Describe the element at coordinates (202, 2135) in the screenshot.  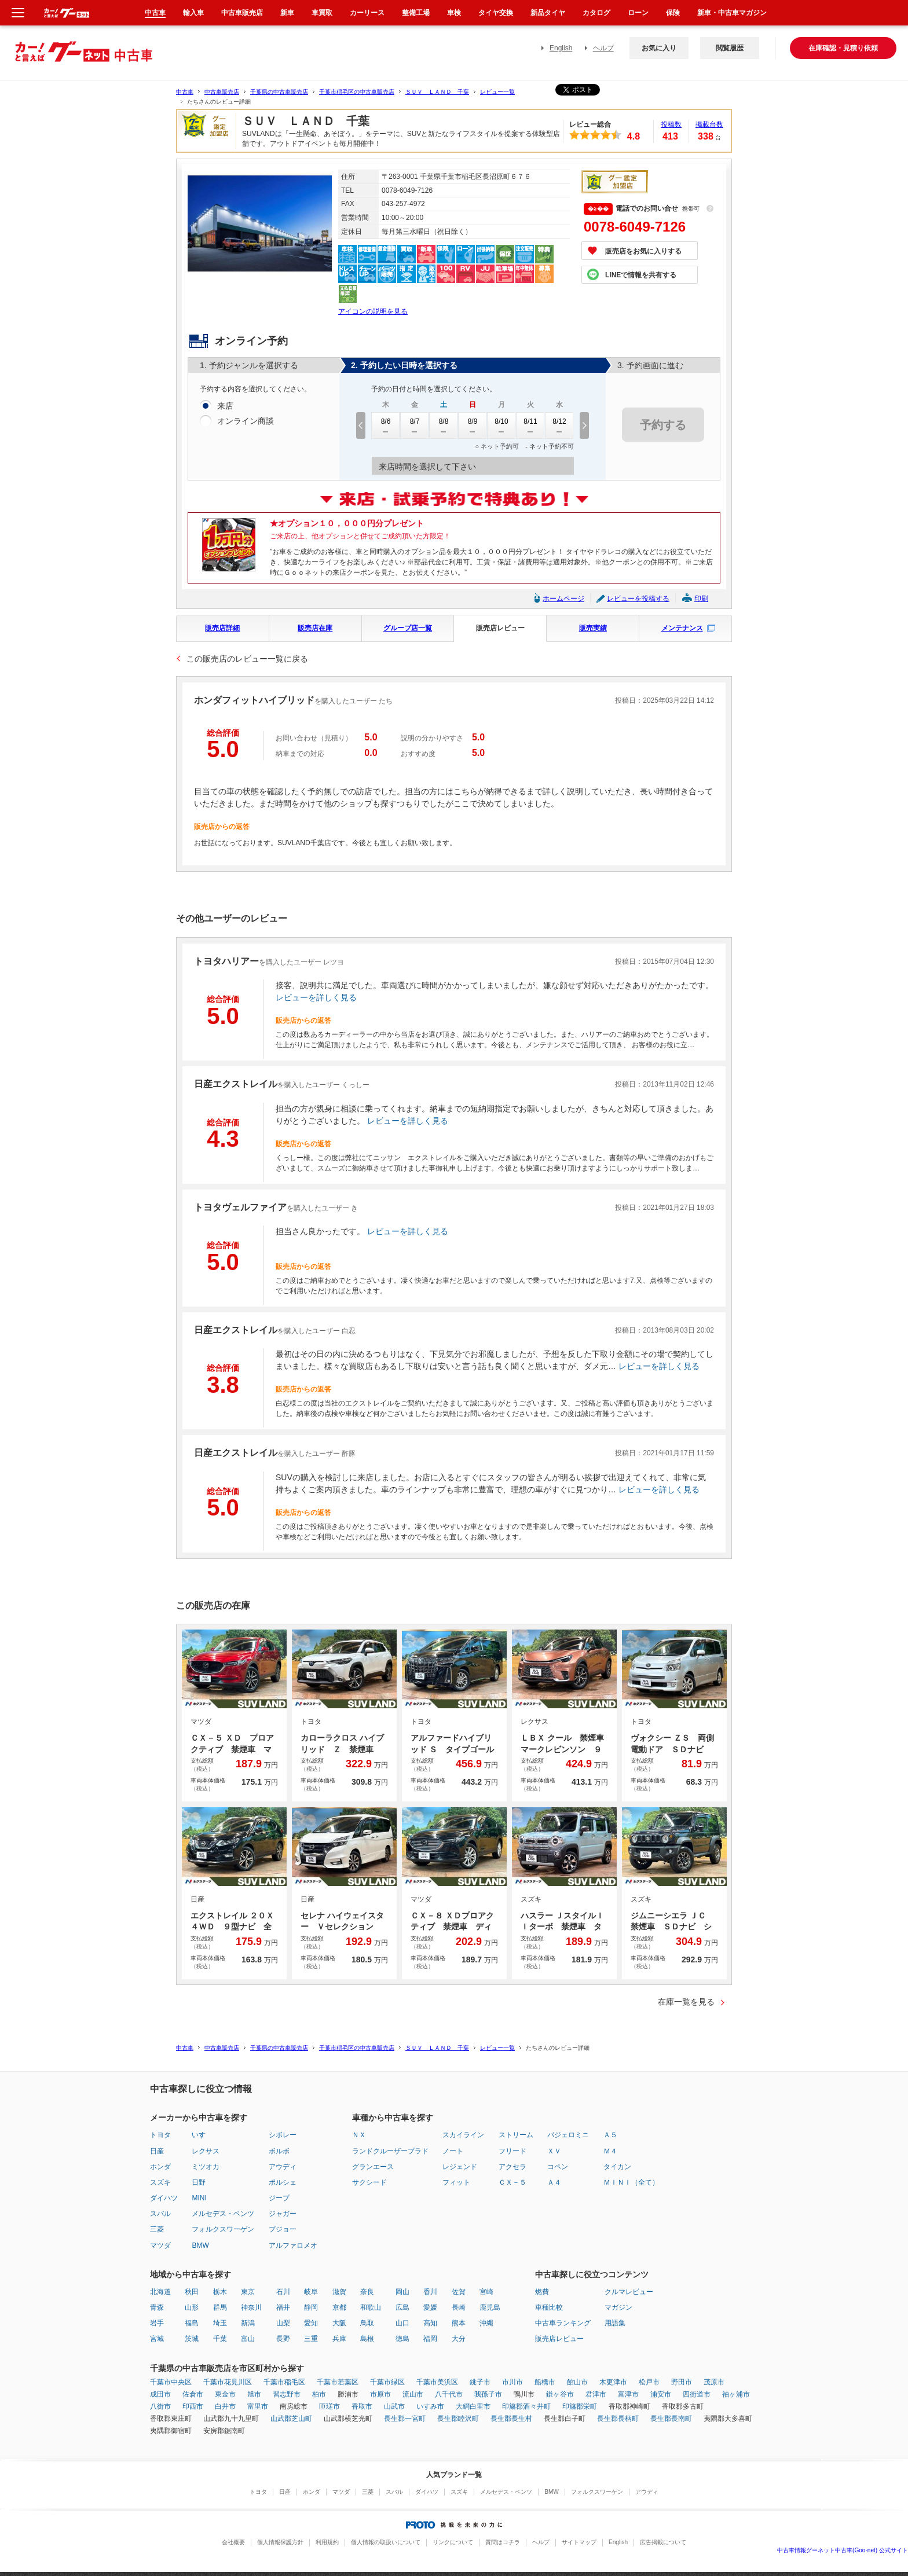
I see `いすゞ` at that location.